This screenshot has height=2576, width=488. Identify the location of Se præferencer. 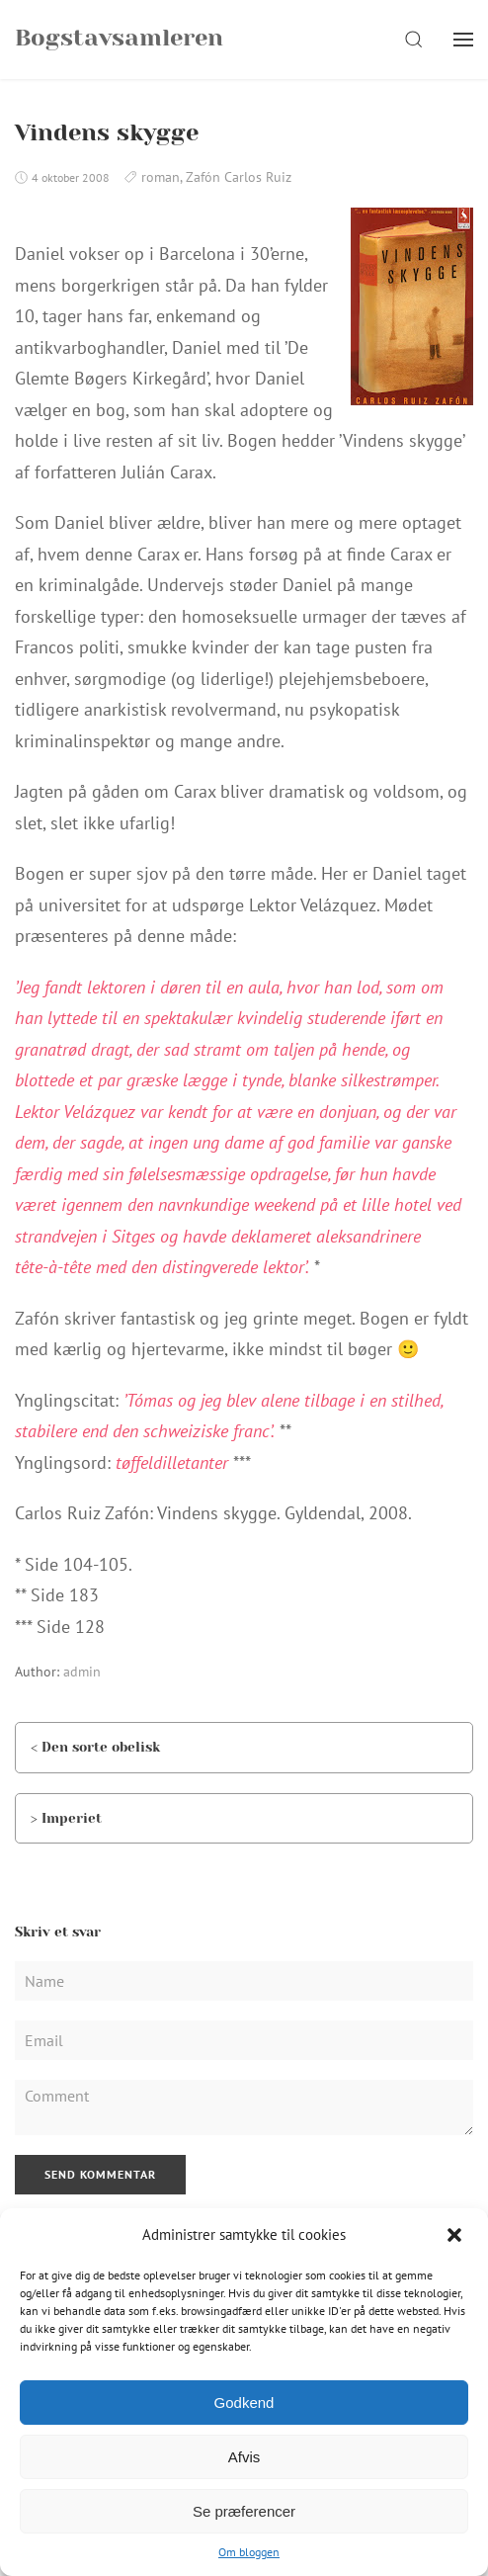
(244, 2511).